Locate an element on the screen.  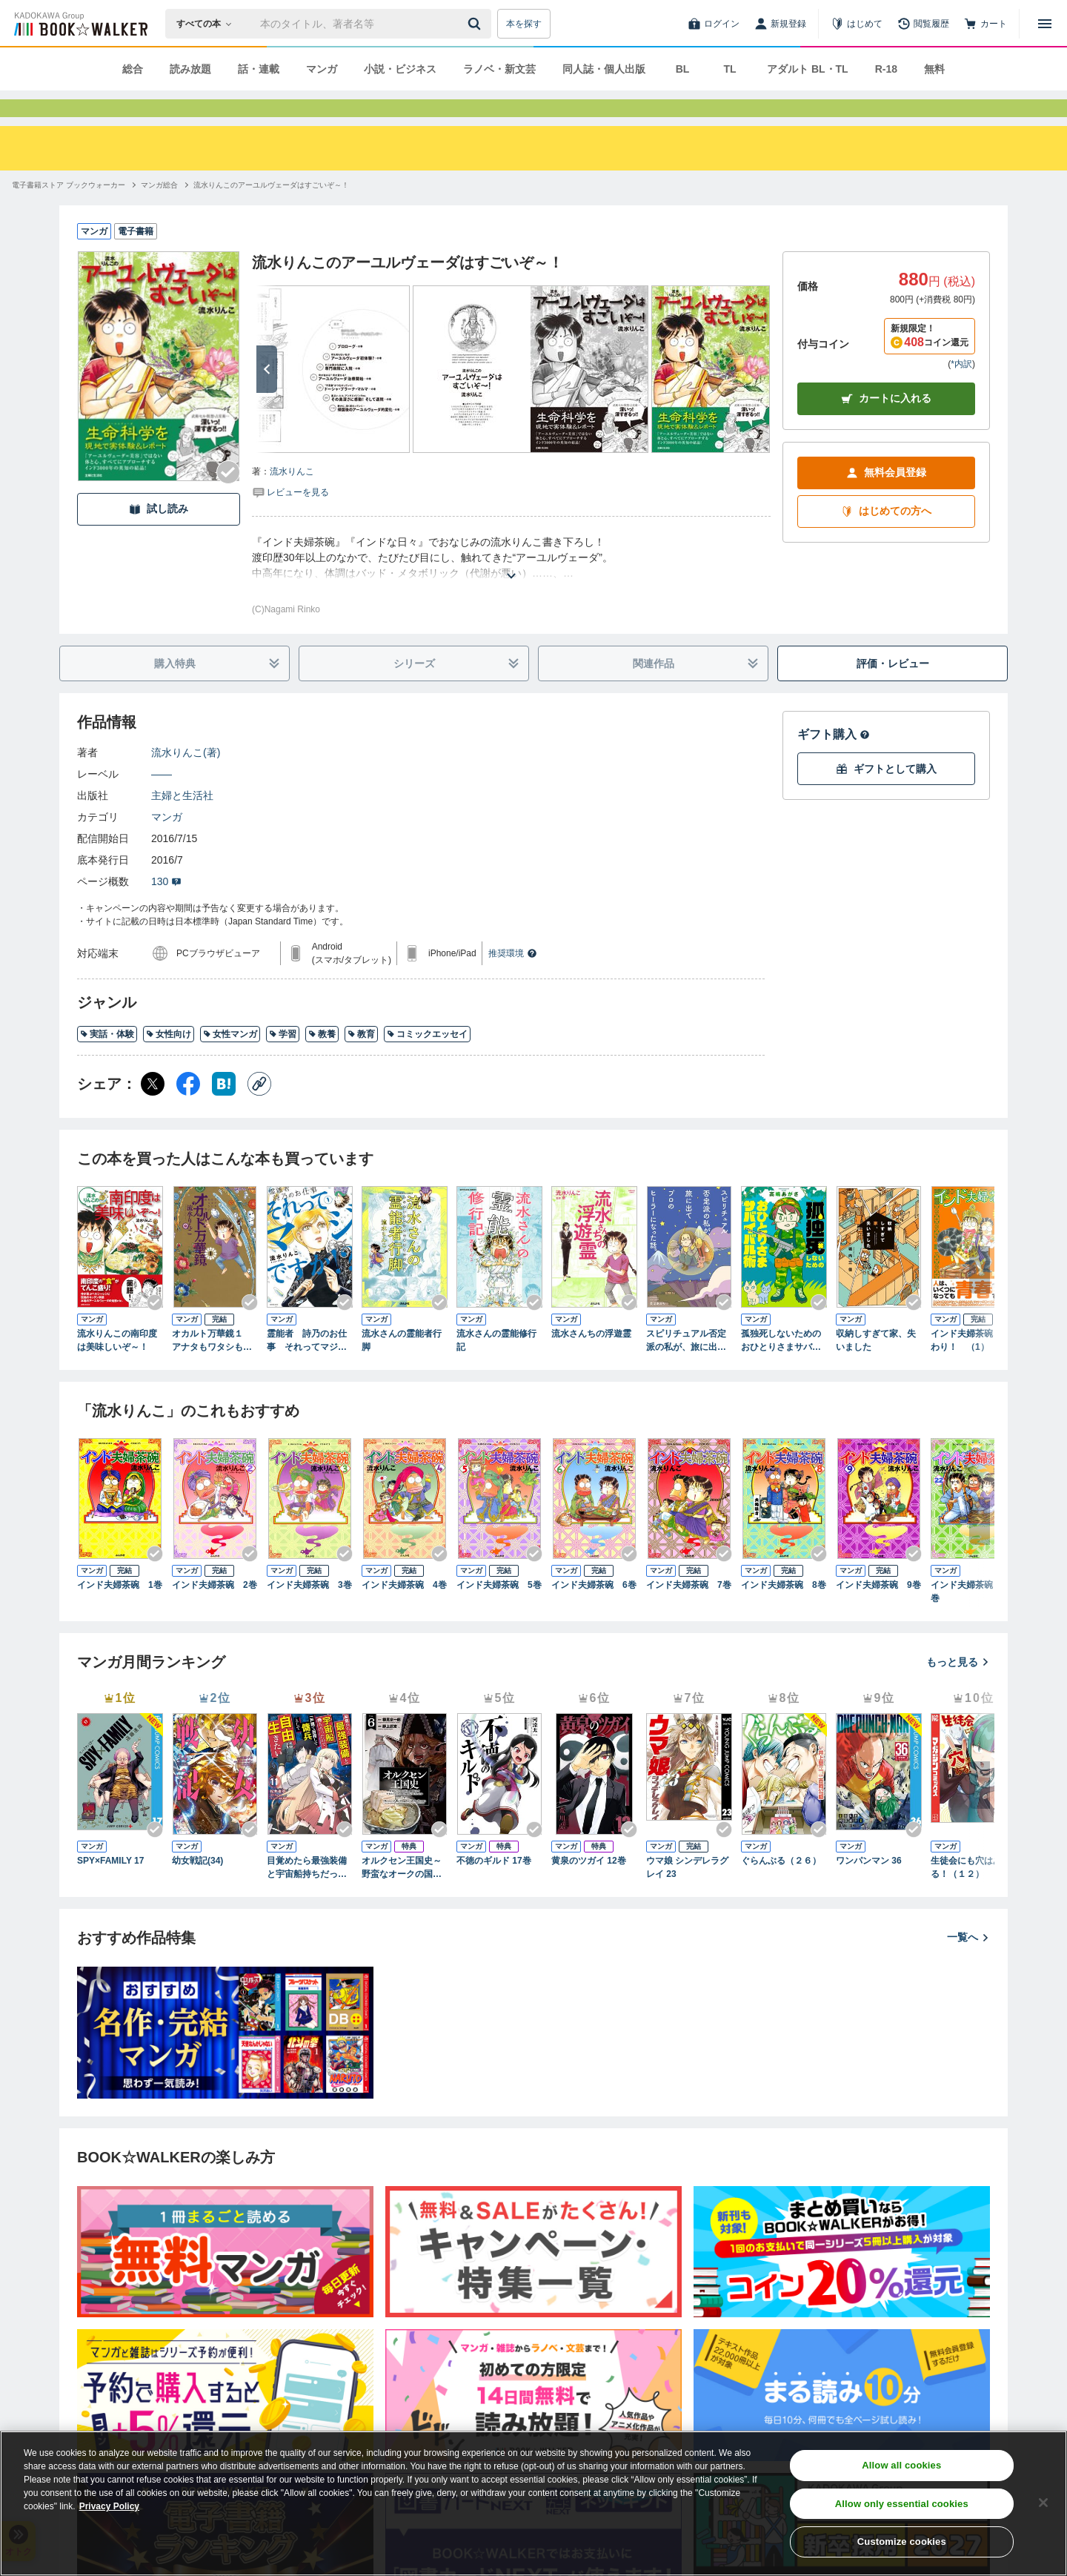
同人誌・個人出版 is located at coordinates (603, 69).